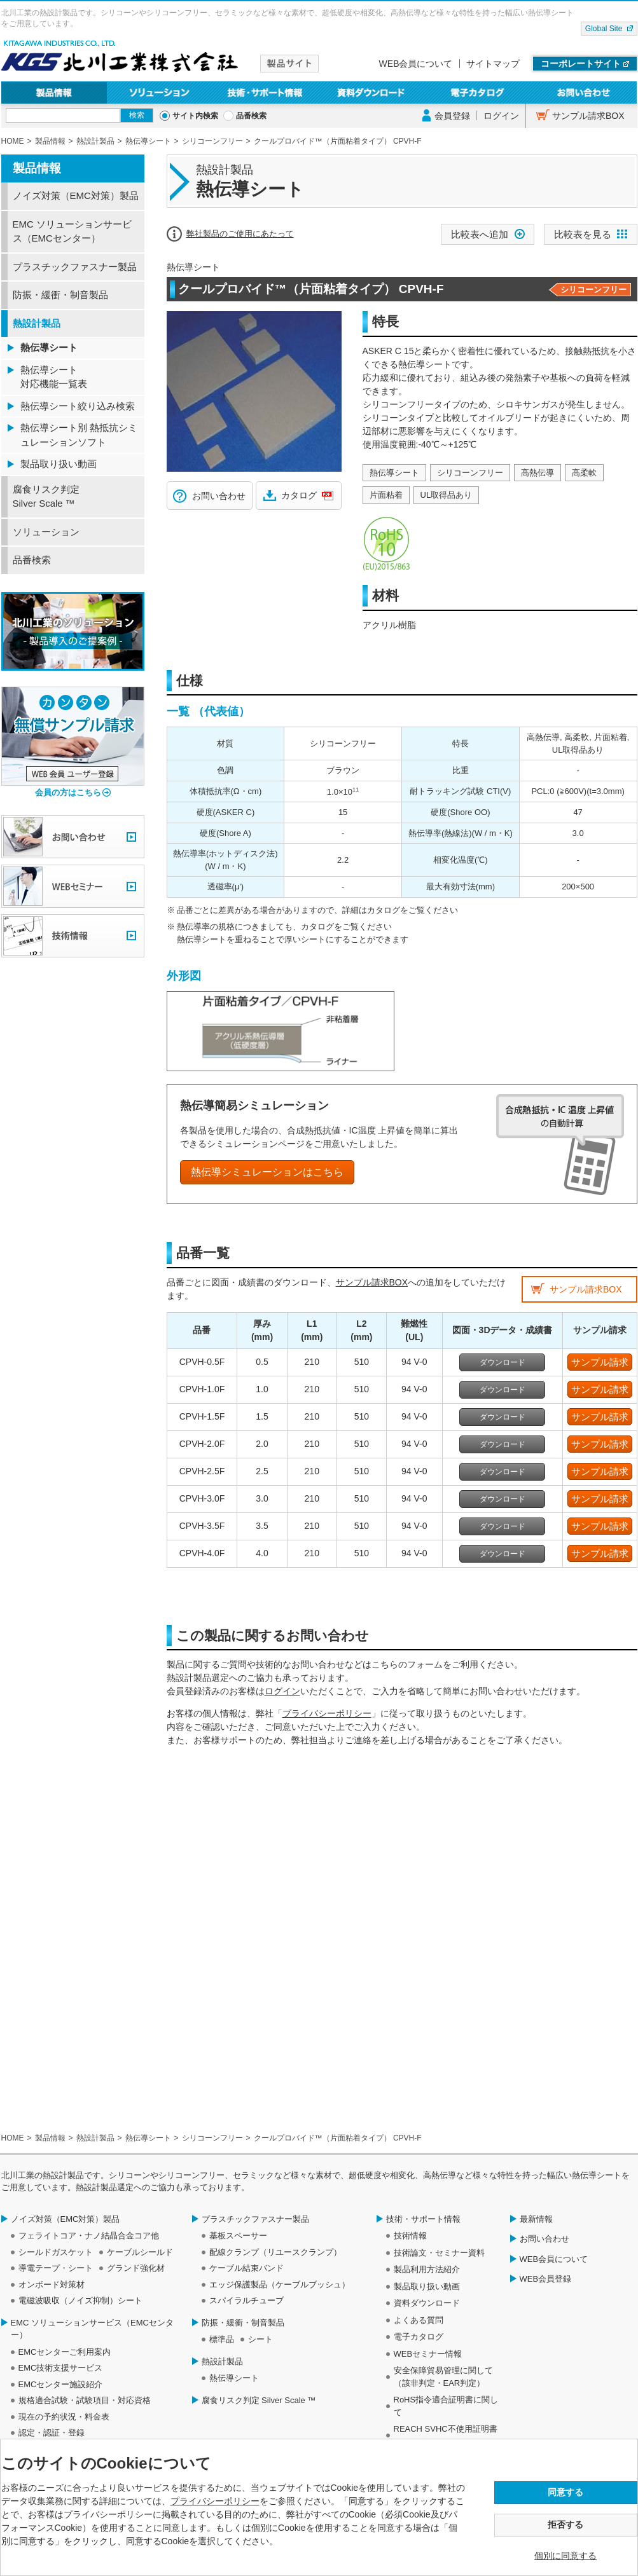 The image size is (638, 2576). Describe the element at coordinates (51, 2432) in the screenshot. I see `認定・認証・登録` at that location.